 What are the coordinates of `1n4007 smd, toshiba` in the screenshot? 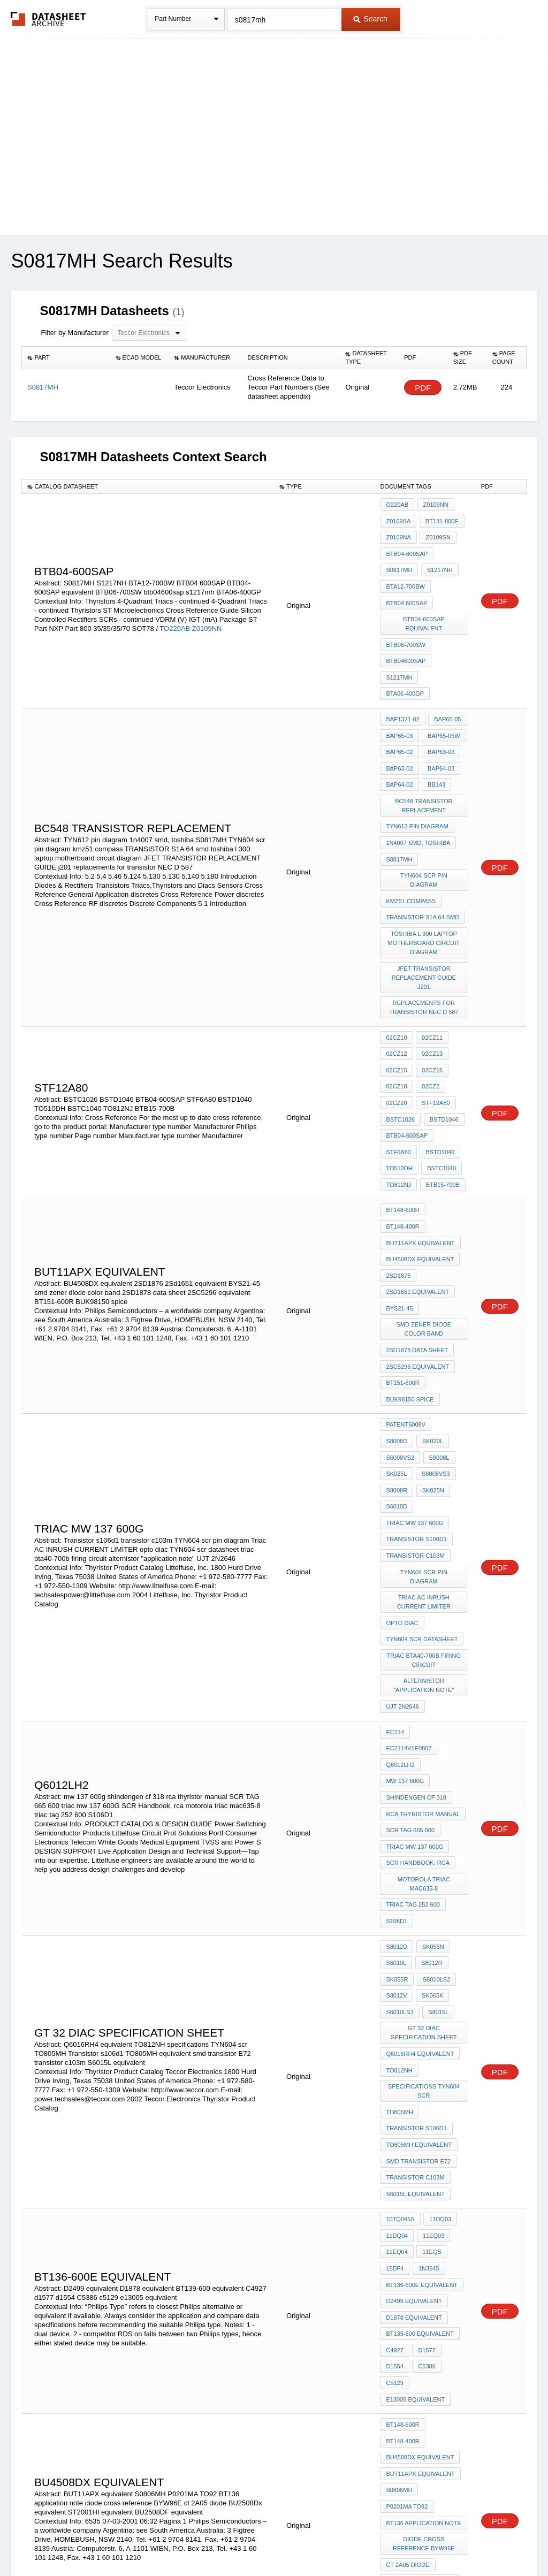 It's located at (418, 806).